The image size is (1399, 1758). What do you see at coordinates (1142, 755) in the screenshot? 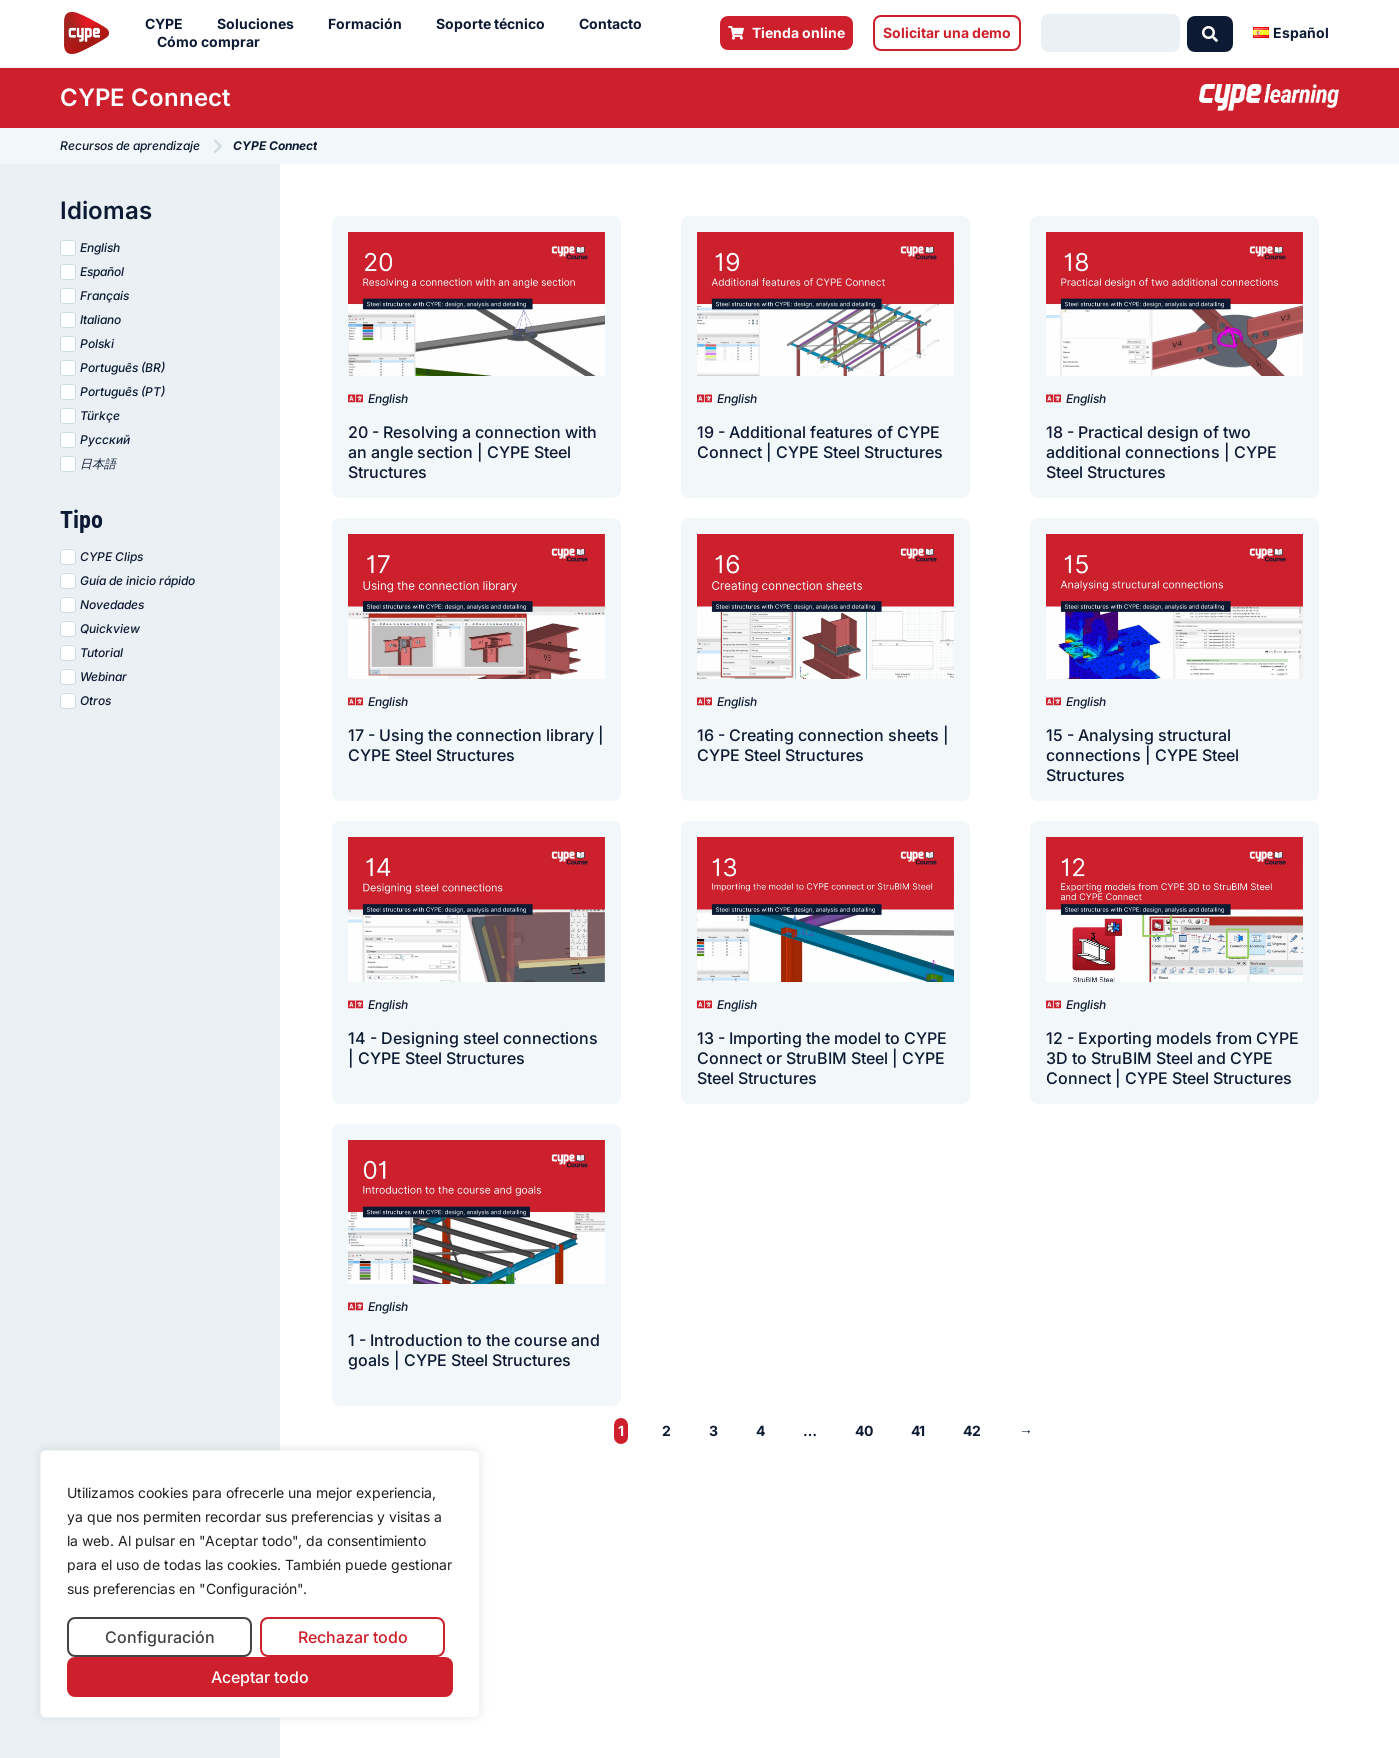
I see `15 - Analysing structural connections | CYPE Steel Structures` at bounding box center [1142, 755].